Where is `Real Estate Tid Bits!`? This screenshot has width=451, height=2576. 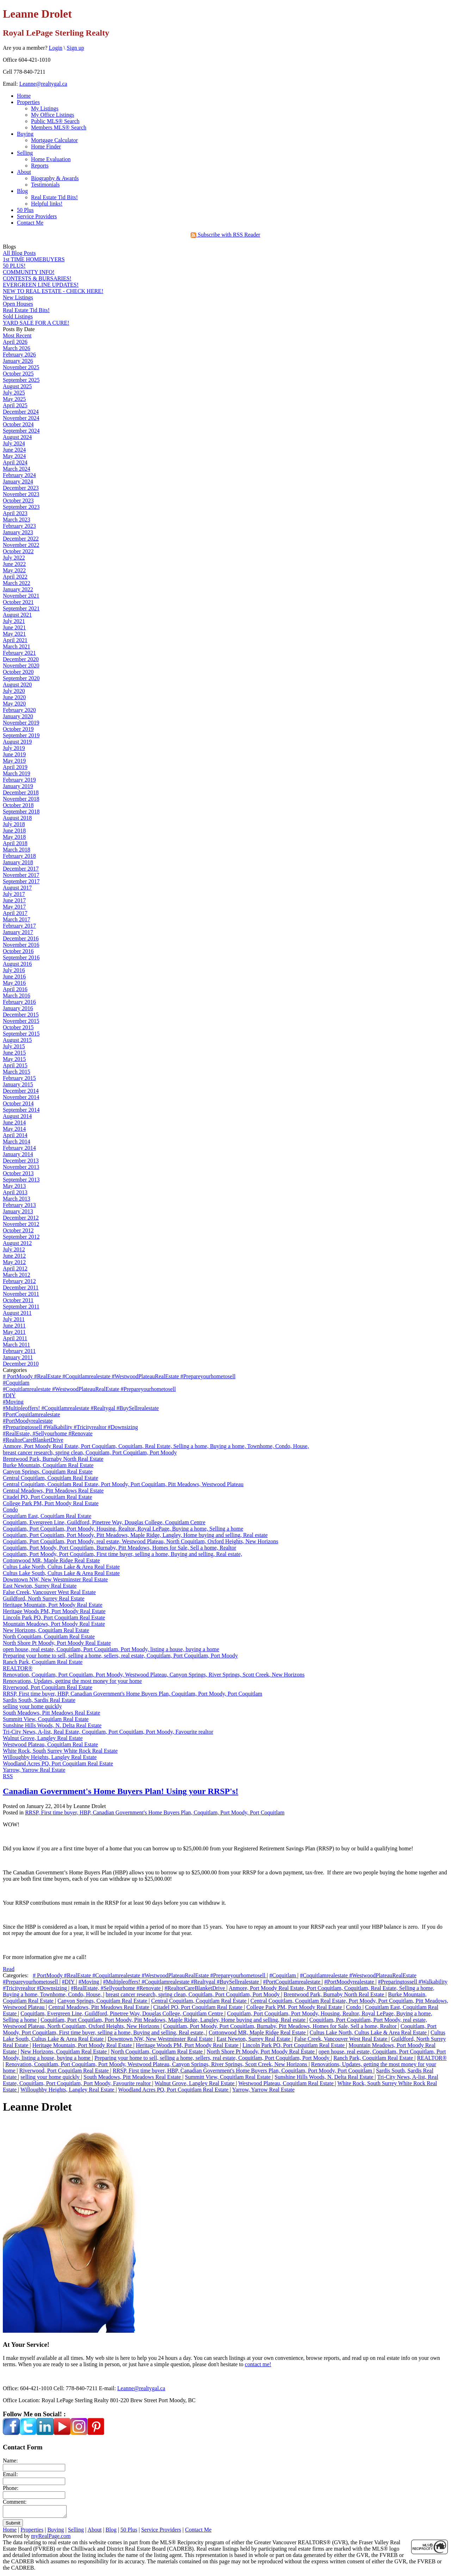
Real Estate Tid Bits! is located at coordinates (54, 197).